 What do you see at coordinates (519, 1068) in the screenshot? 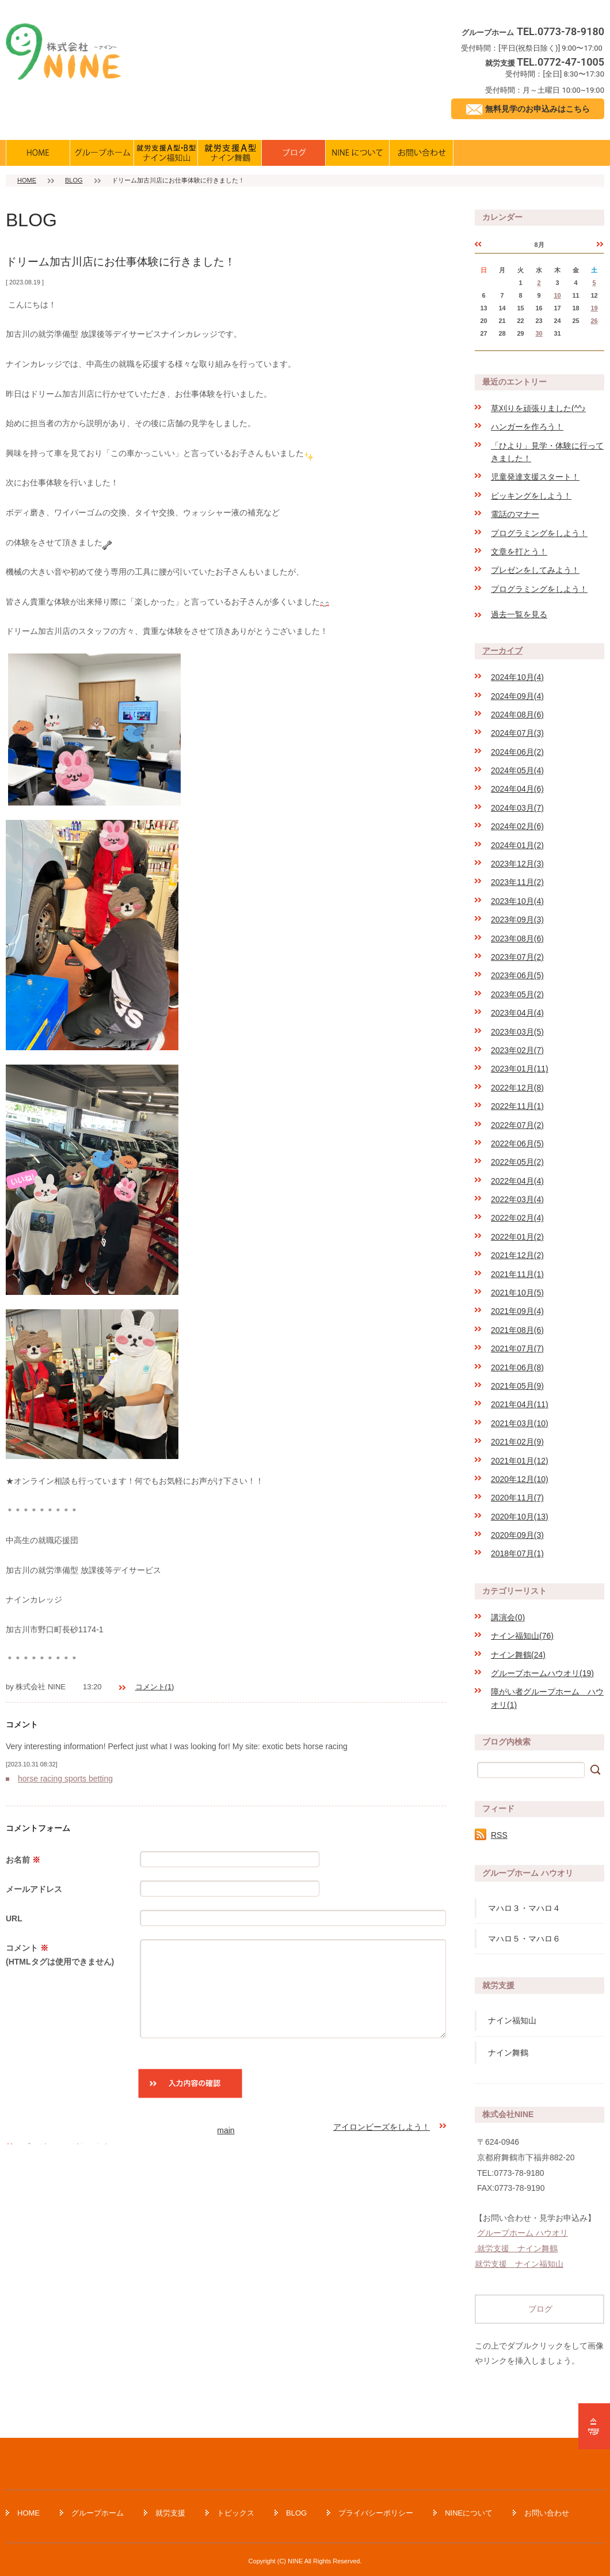
I see `2023年01月(11)` at bounding box center [519, 1068].